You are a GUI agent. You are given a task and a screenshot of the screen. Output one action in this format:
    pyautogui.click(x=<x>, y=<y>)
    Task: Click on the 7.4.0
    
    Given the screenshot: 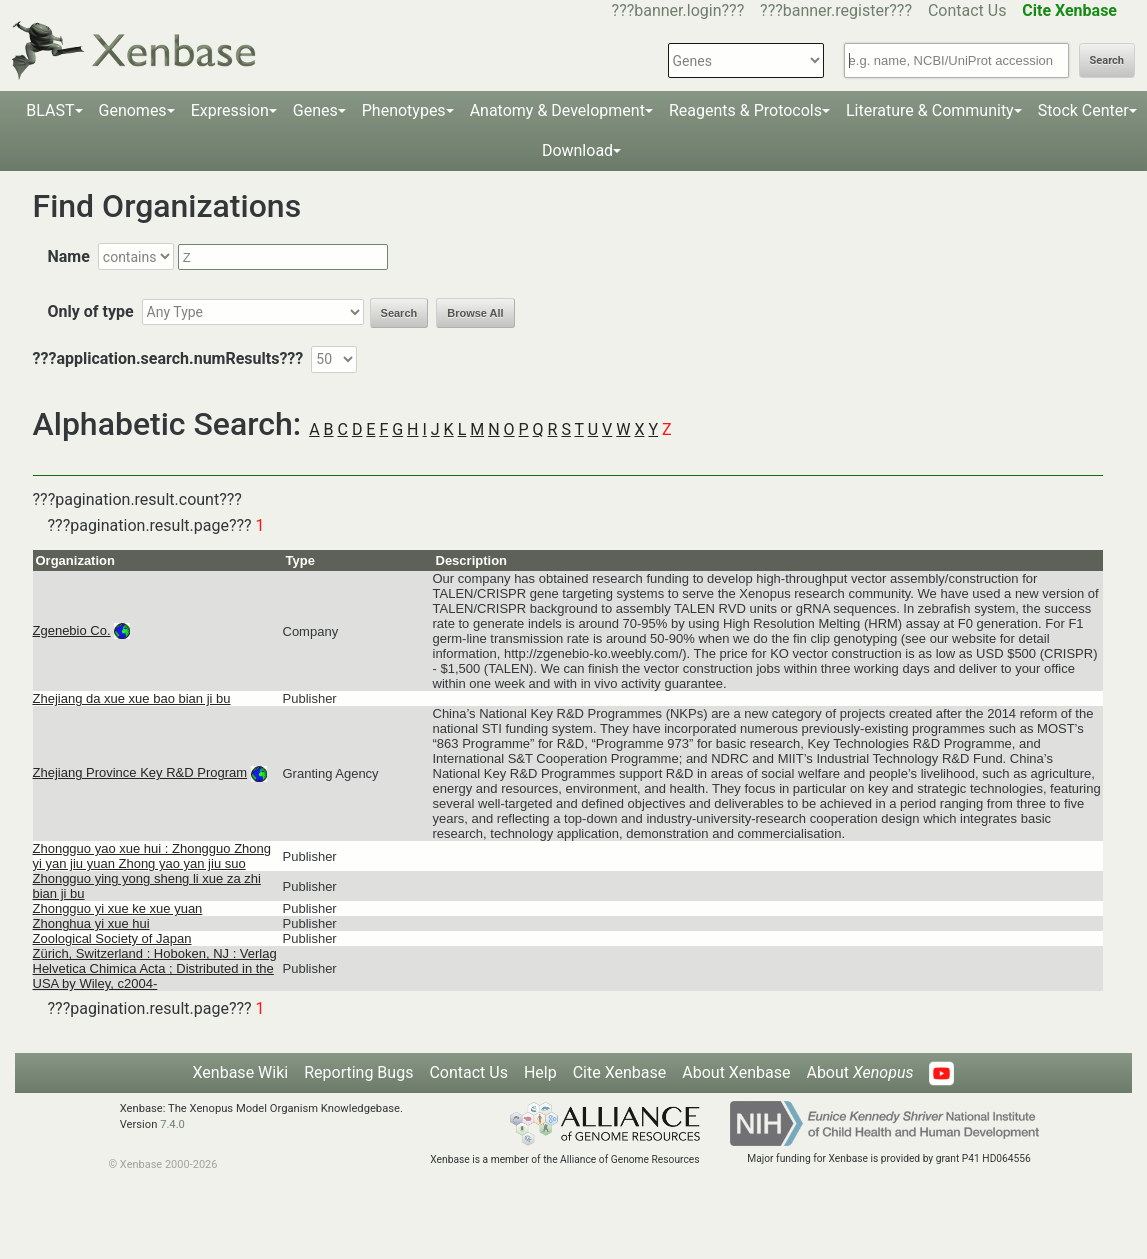 What is the action you would take?
    pyautogui.click(x=172, y=1124)
    